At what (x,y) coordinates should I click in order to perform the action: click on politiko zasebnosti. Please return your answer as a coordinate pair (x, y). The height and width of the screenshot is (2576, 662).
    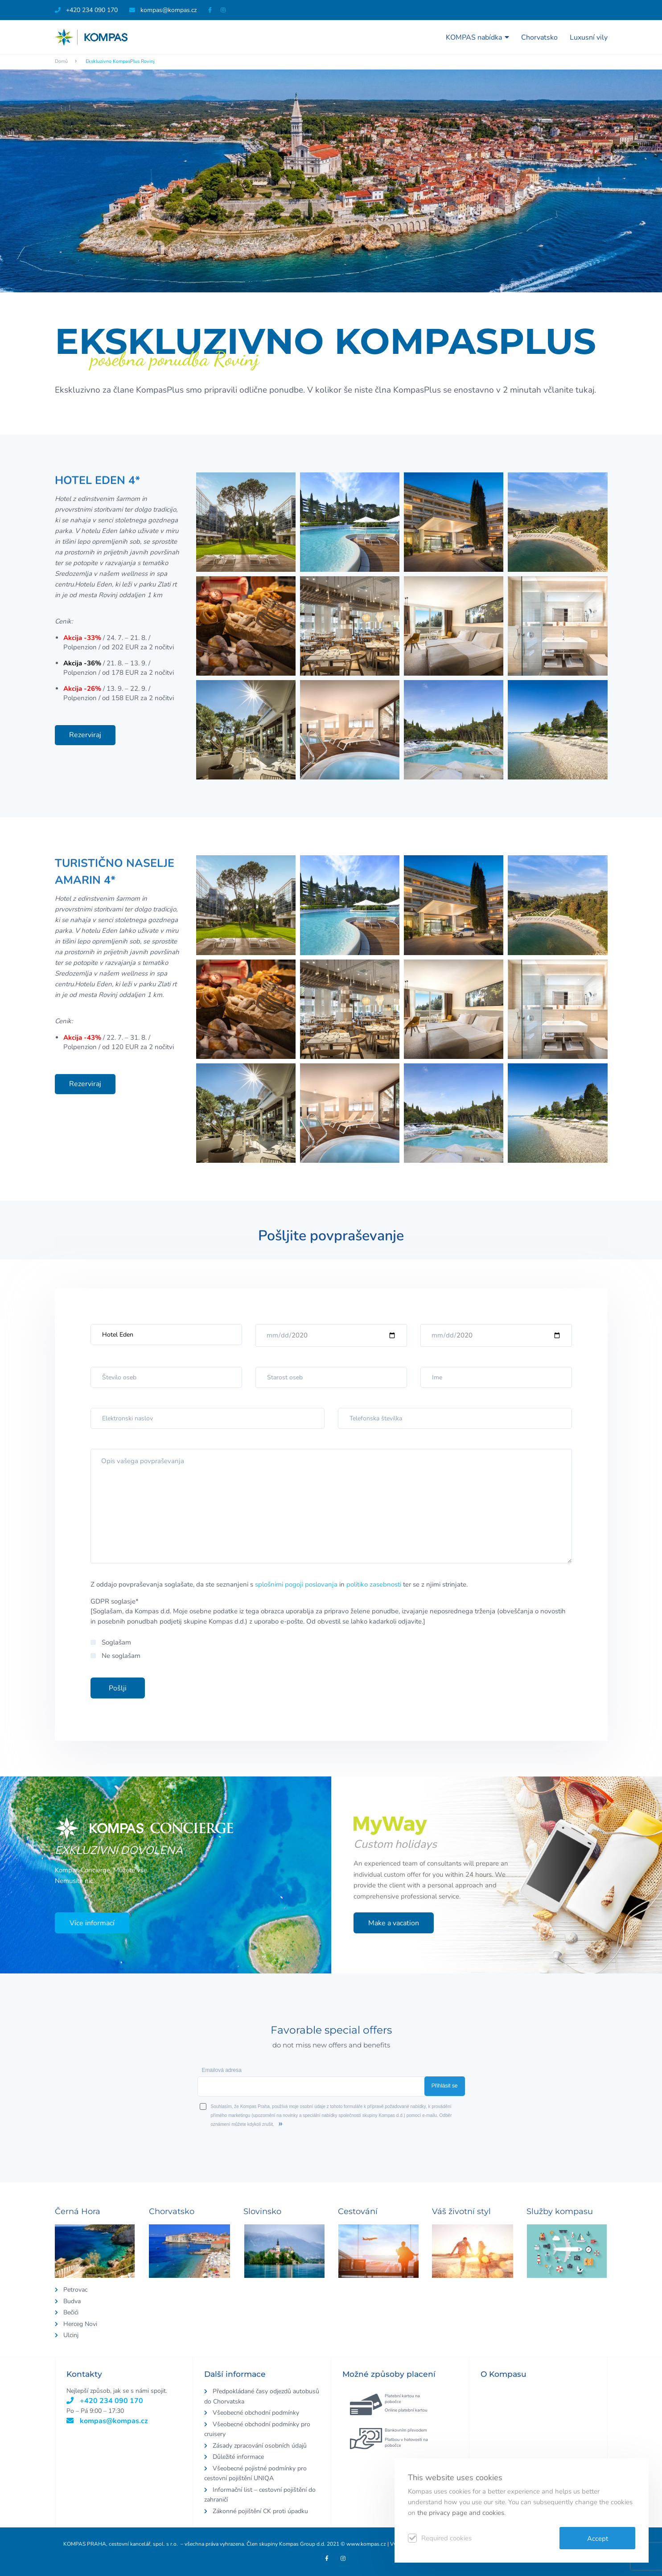
    Looking at the image, I should click on (373, 1584).